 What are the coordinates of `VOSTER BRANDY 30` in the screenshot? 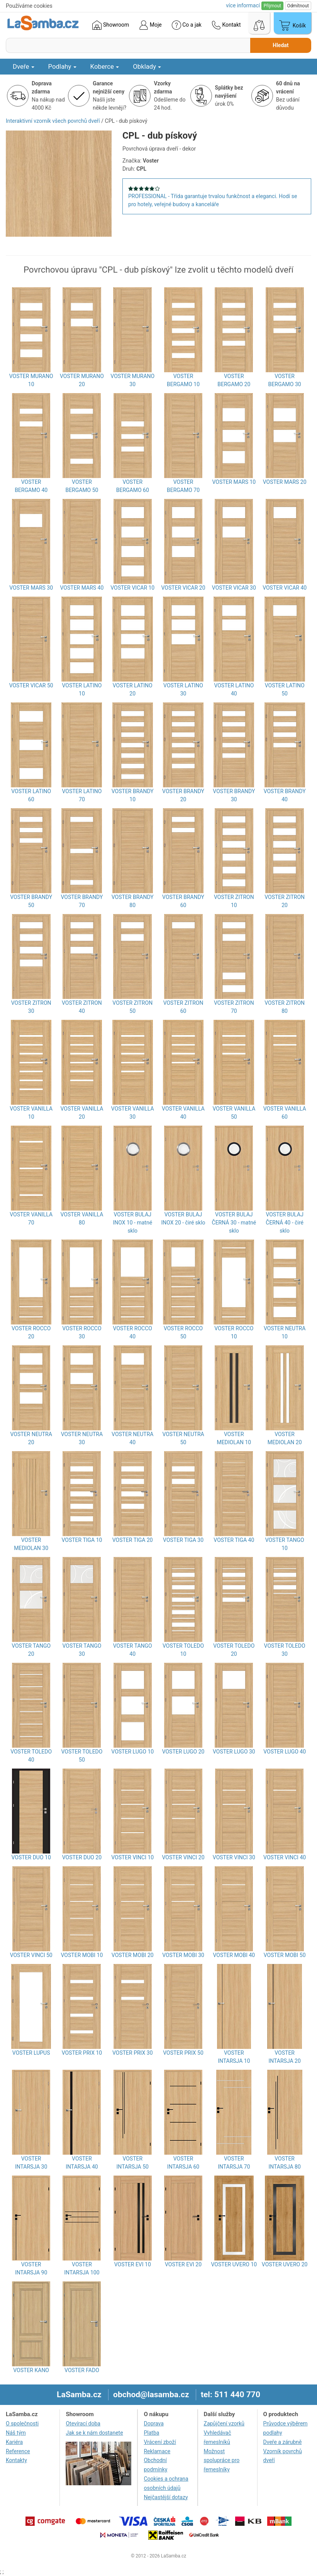 It's located at (234, 795).